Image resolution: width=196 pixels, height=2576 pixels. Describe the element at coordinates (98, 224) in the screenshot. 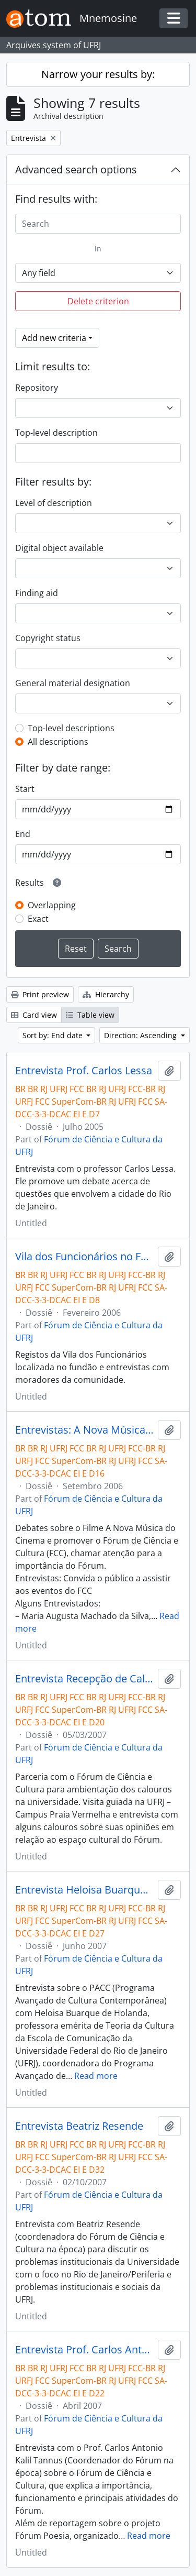

I see `[Search]` at that location.